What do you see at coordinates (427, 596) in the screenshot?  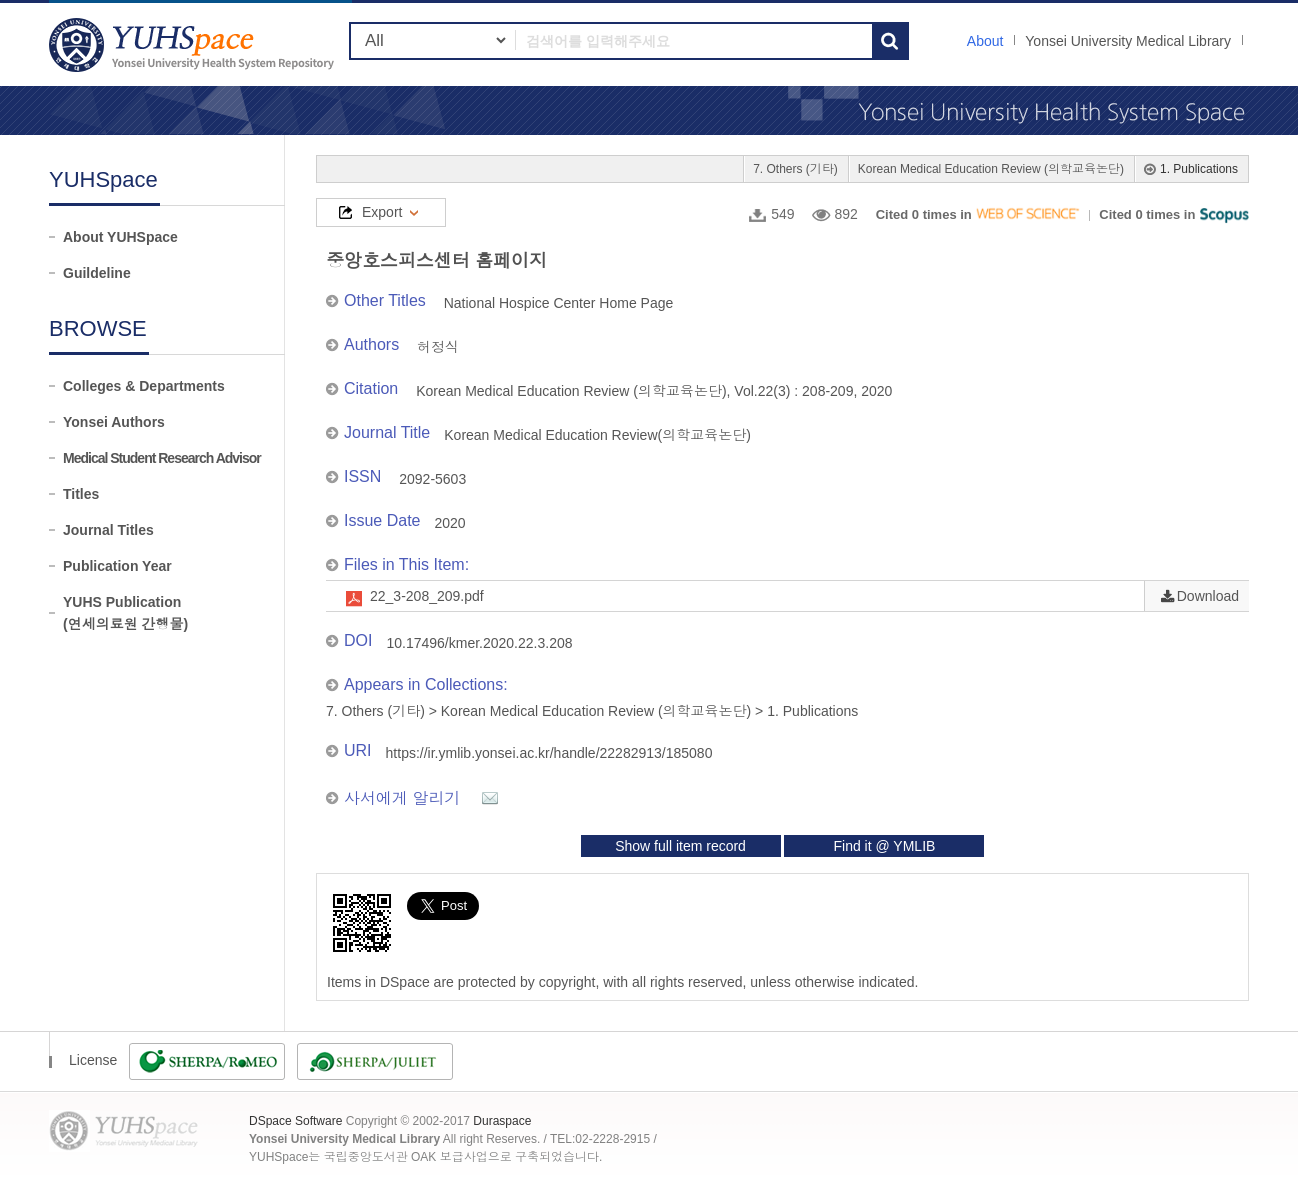 I see `22_3-208_209.pdf` at bounding box center [427, 596].